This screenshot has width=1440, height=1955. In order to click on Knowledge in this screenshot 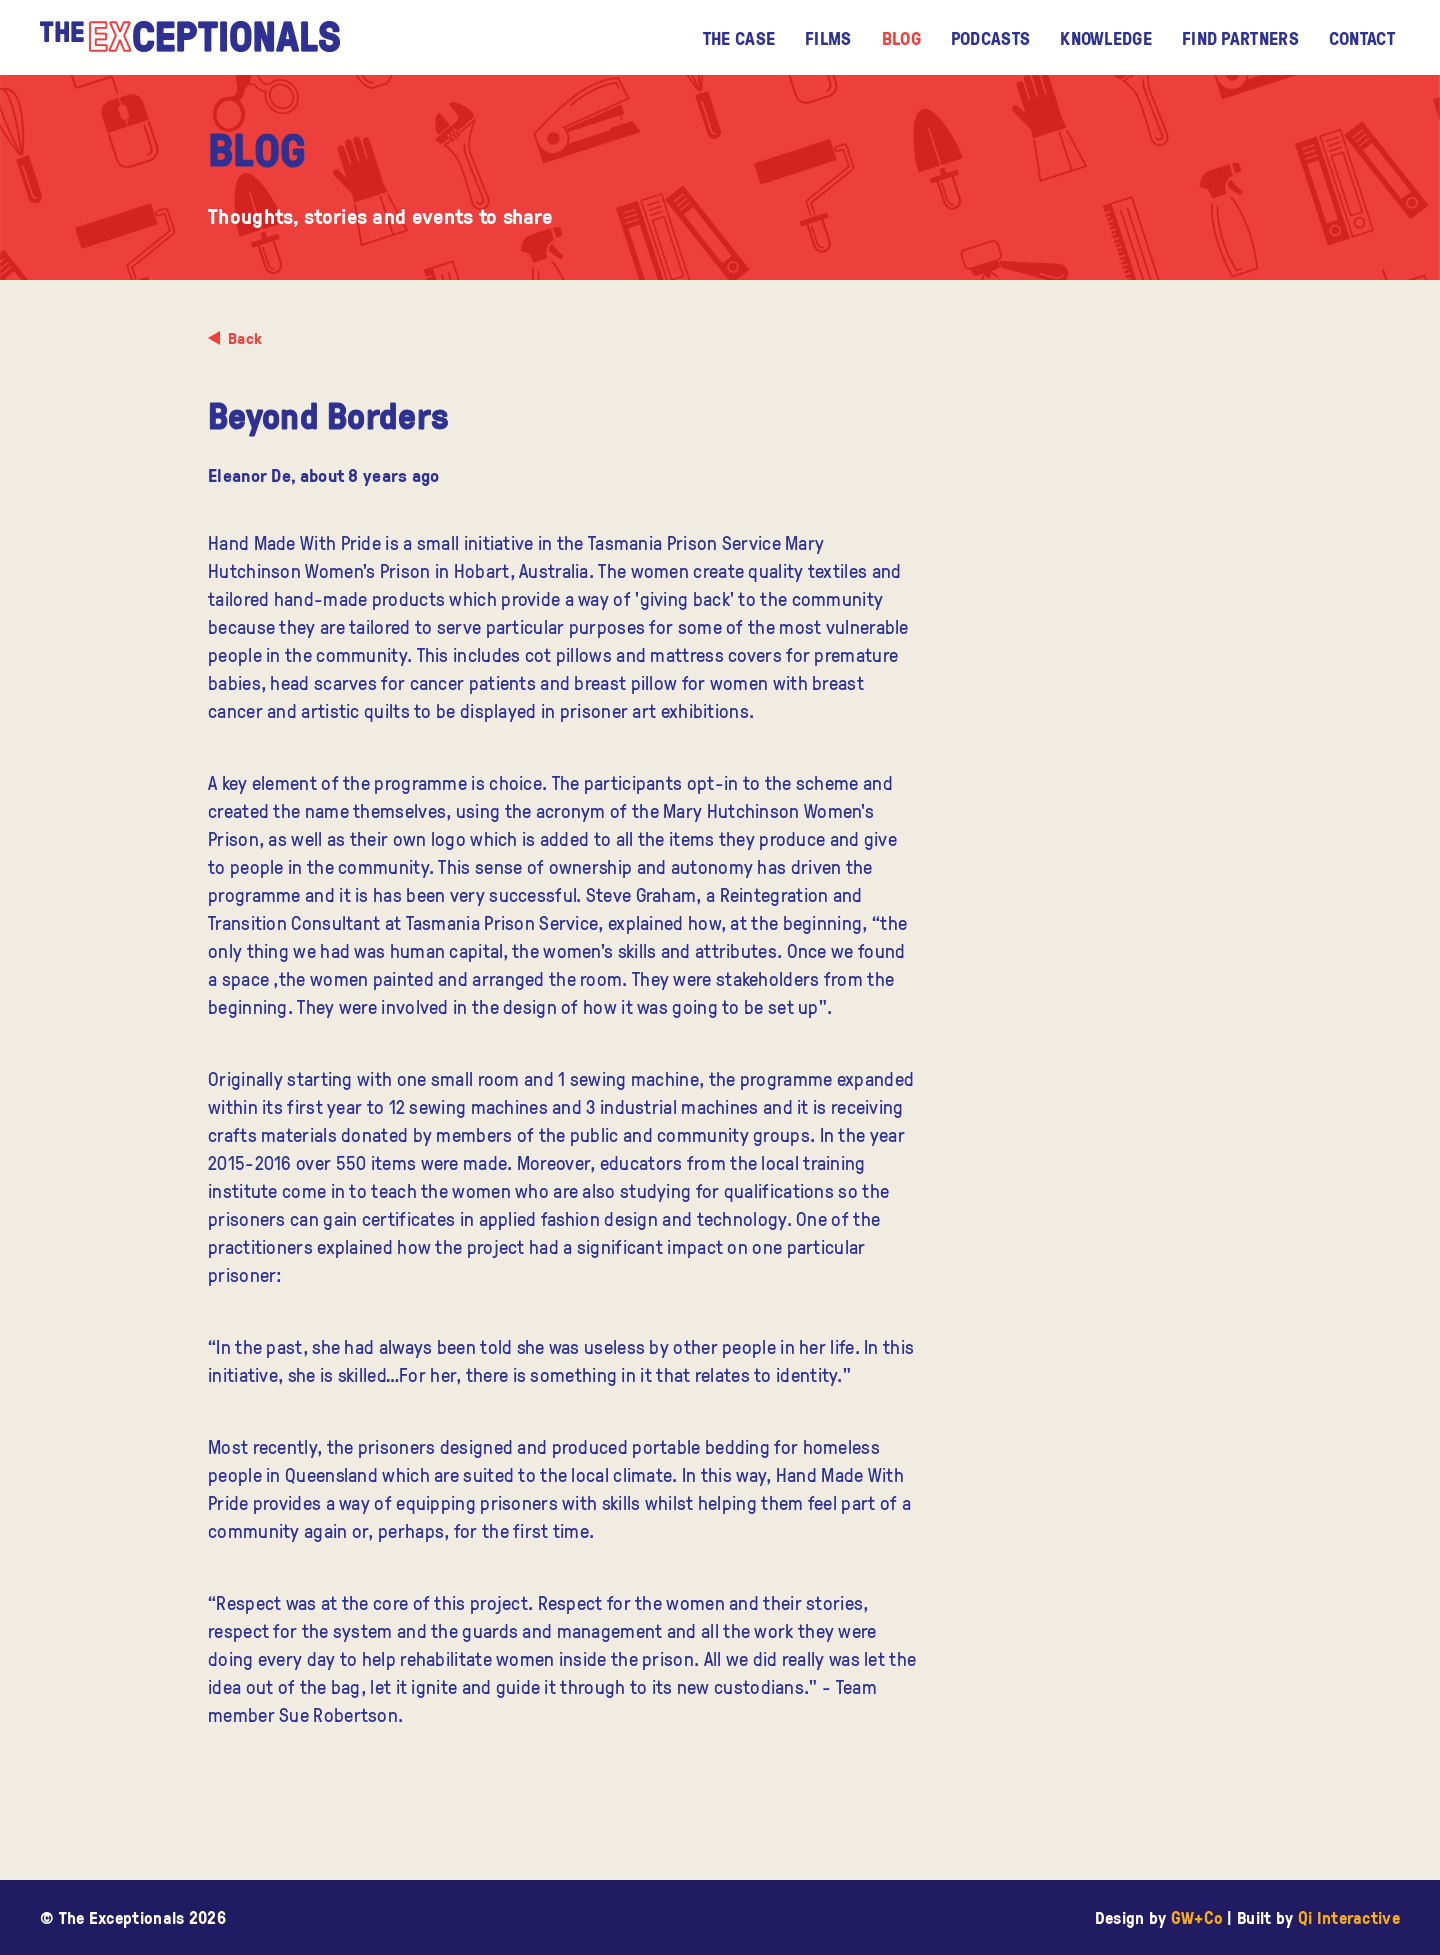, I will do `click(1106, 38)`.